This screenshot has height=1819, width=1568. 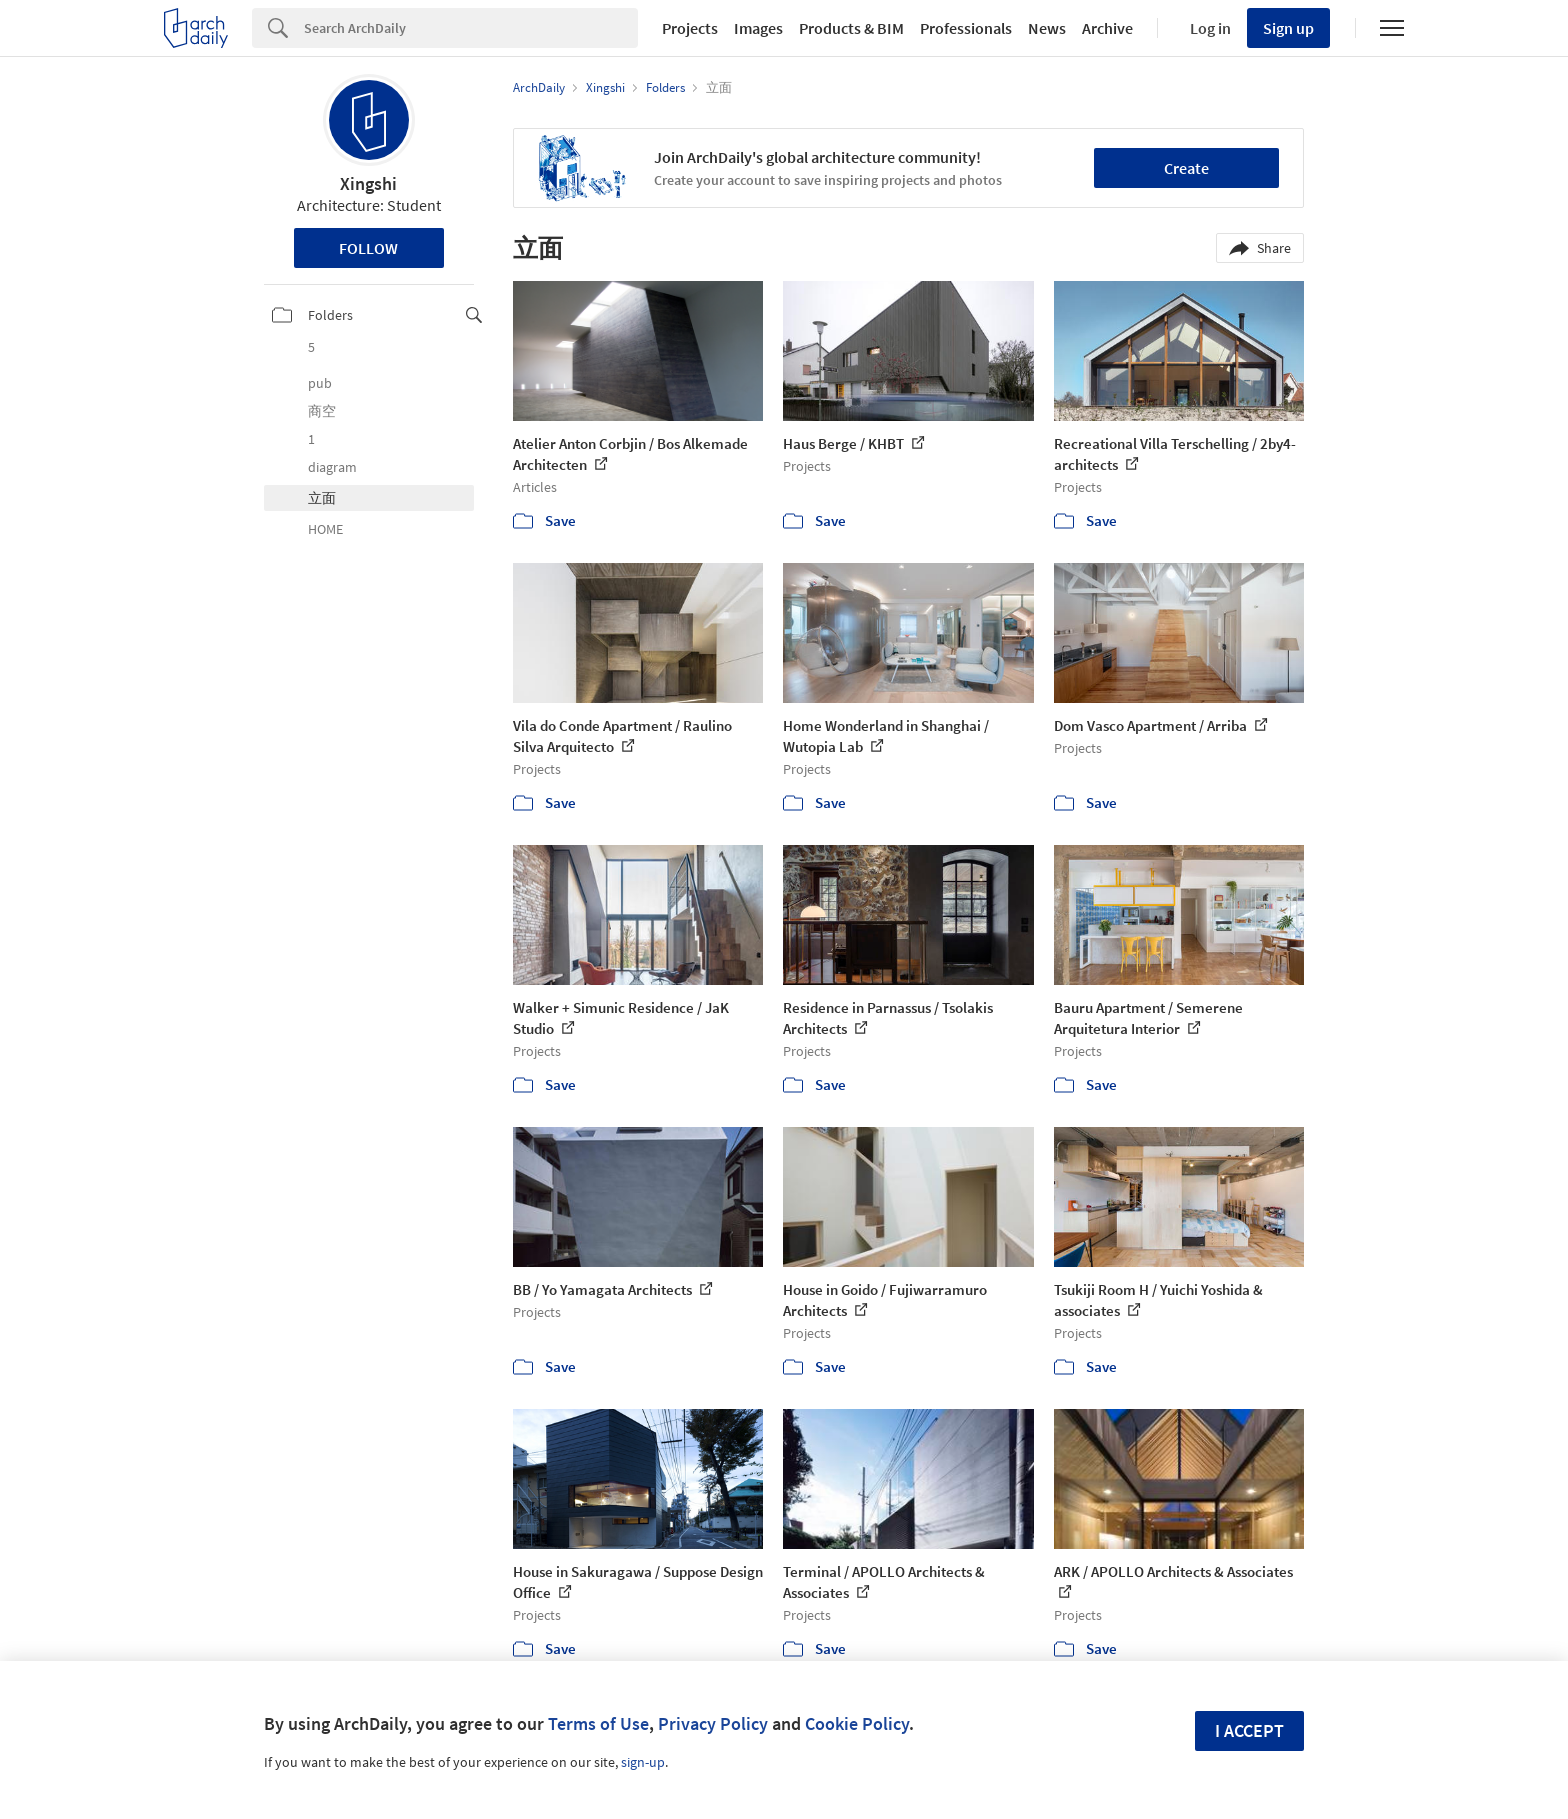 What do you see at coordinates (966, 28) in the screenshot?
I see `Professionals` at bounding box center [966, 28].